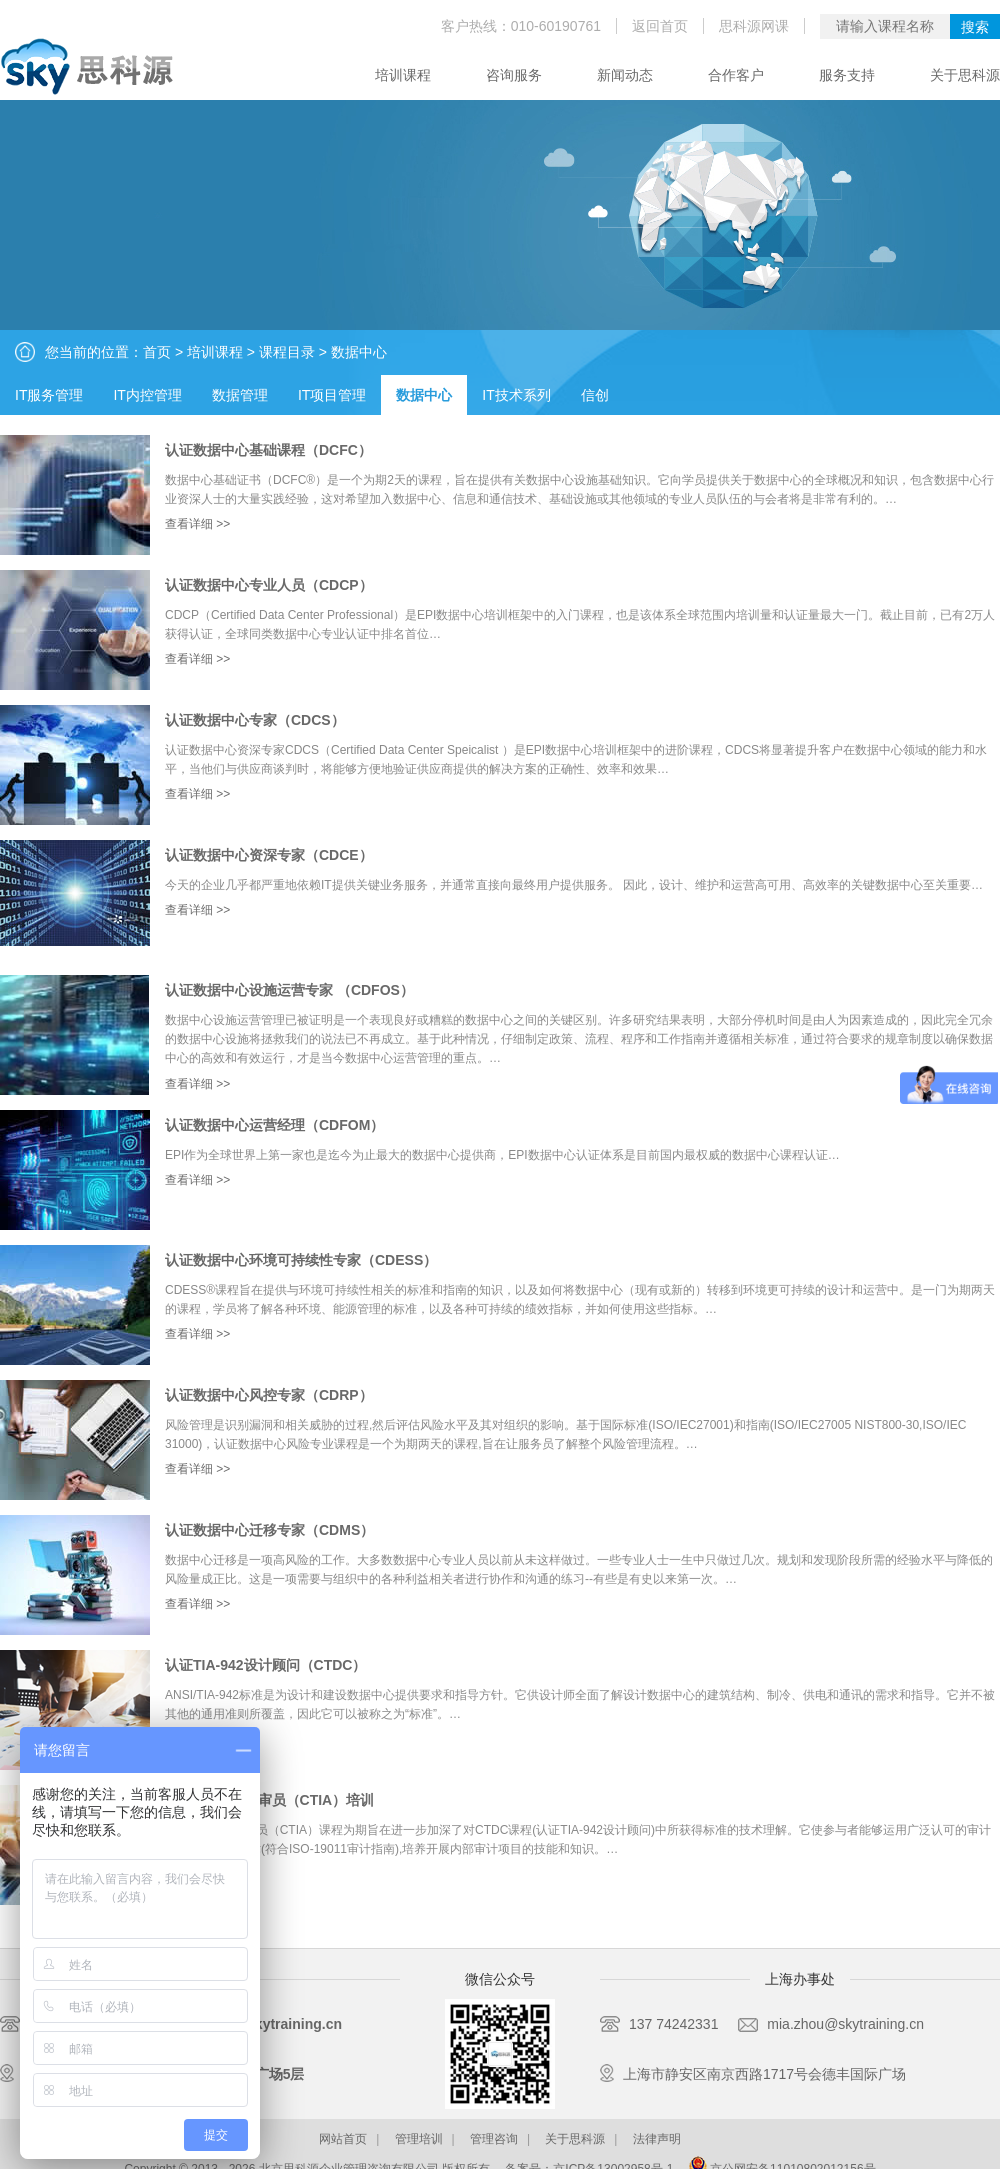 This screenshot has height=2169, width=1000. What do you see at coordinates (514, 75) in the screenshot?
I see `咨询服务` at bounding box center [514, 75].